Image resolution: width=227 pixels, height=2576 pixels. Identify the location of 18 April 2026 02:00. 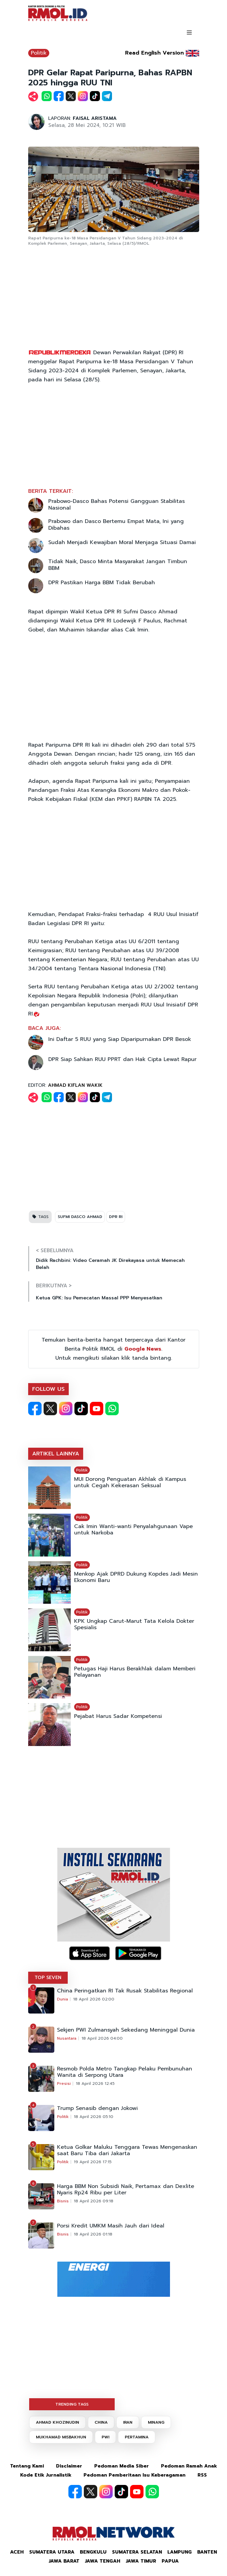
(93, 1999).